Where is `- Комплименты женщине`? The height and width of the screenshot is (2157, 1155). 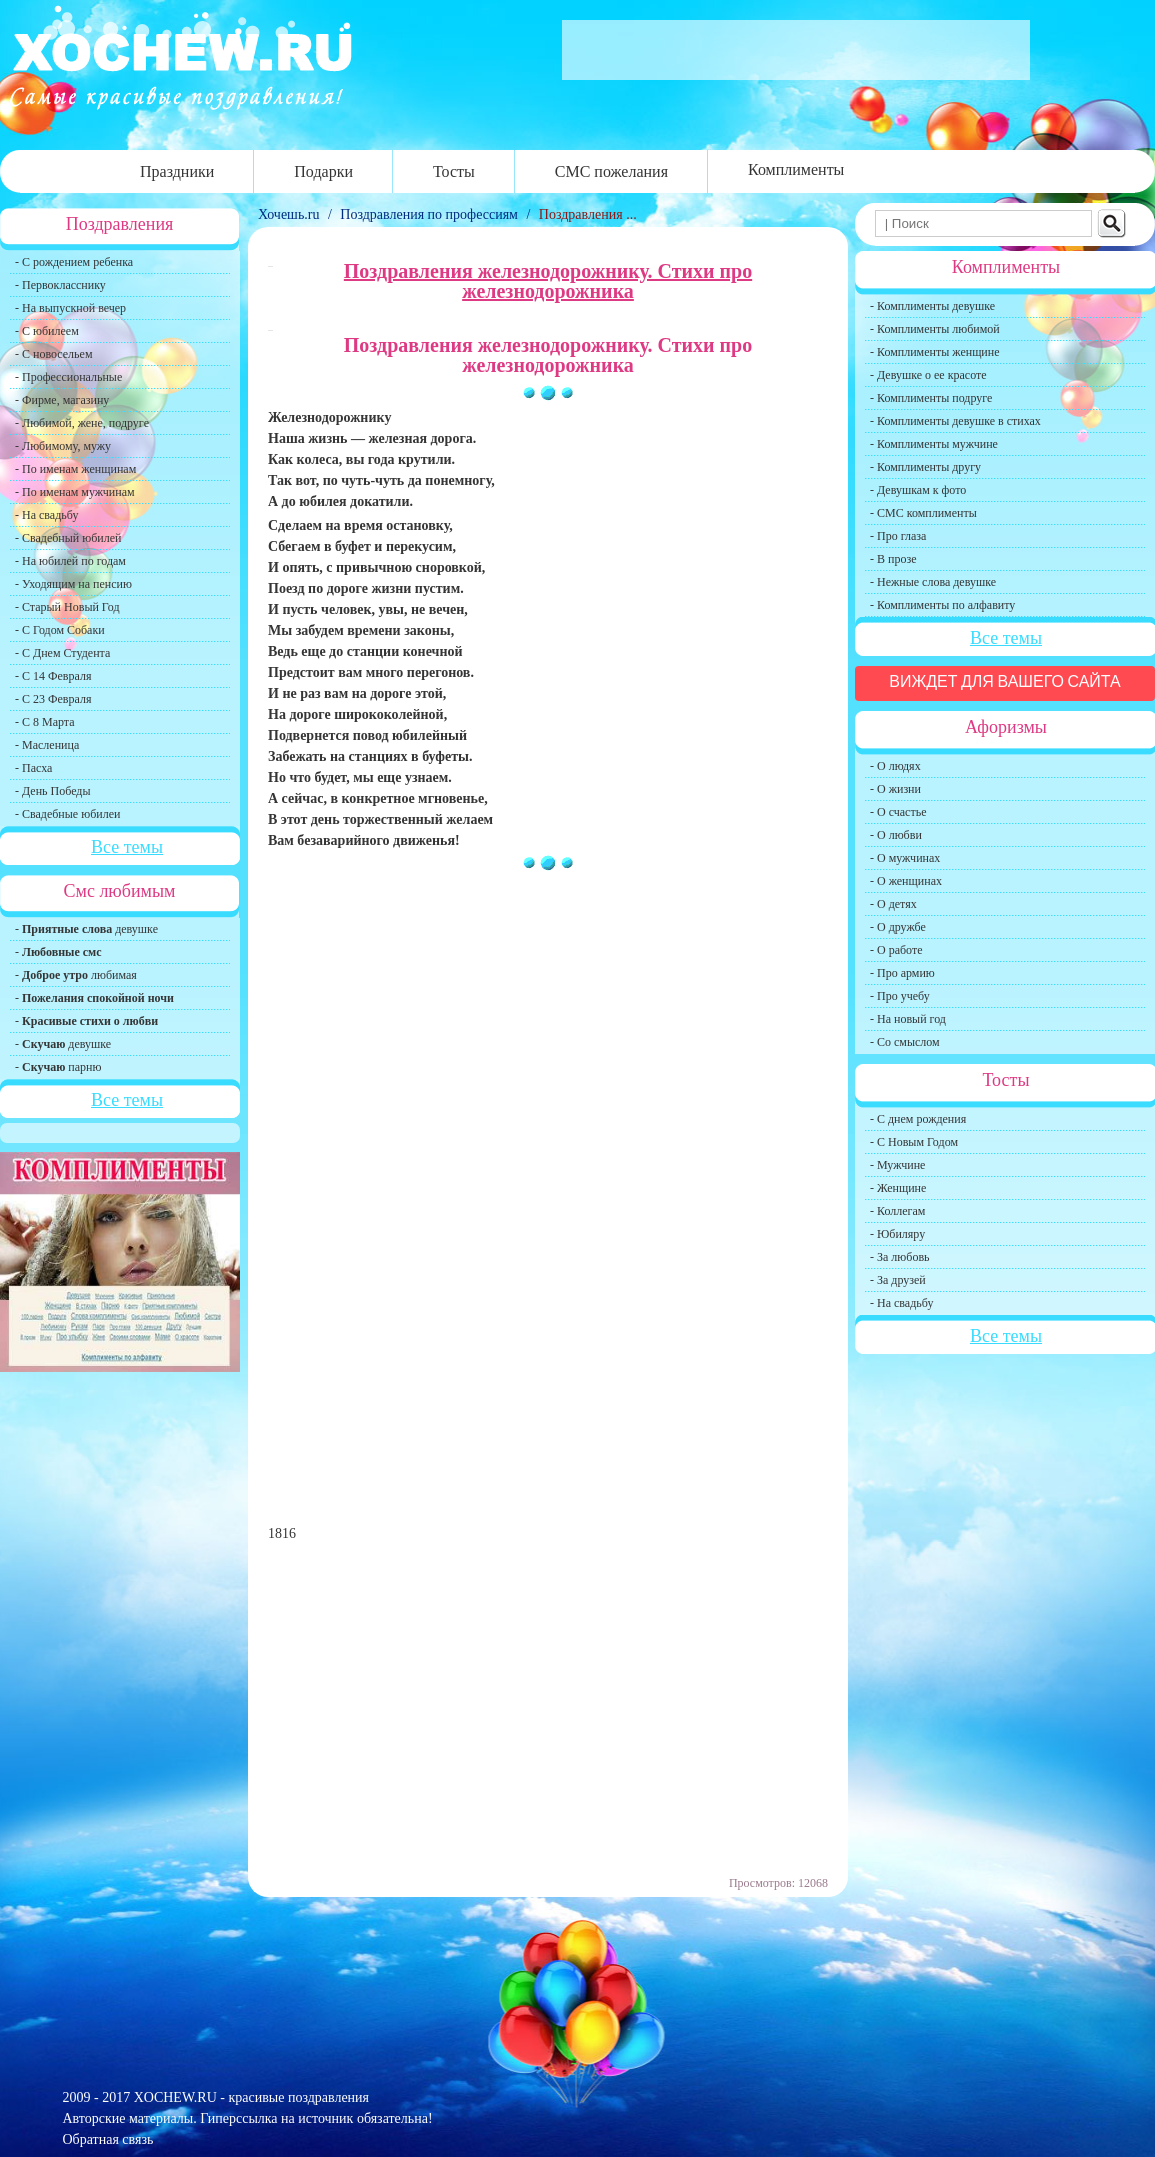 - Комплименты женщине is located at coordinates (935, 352).